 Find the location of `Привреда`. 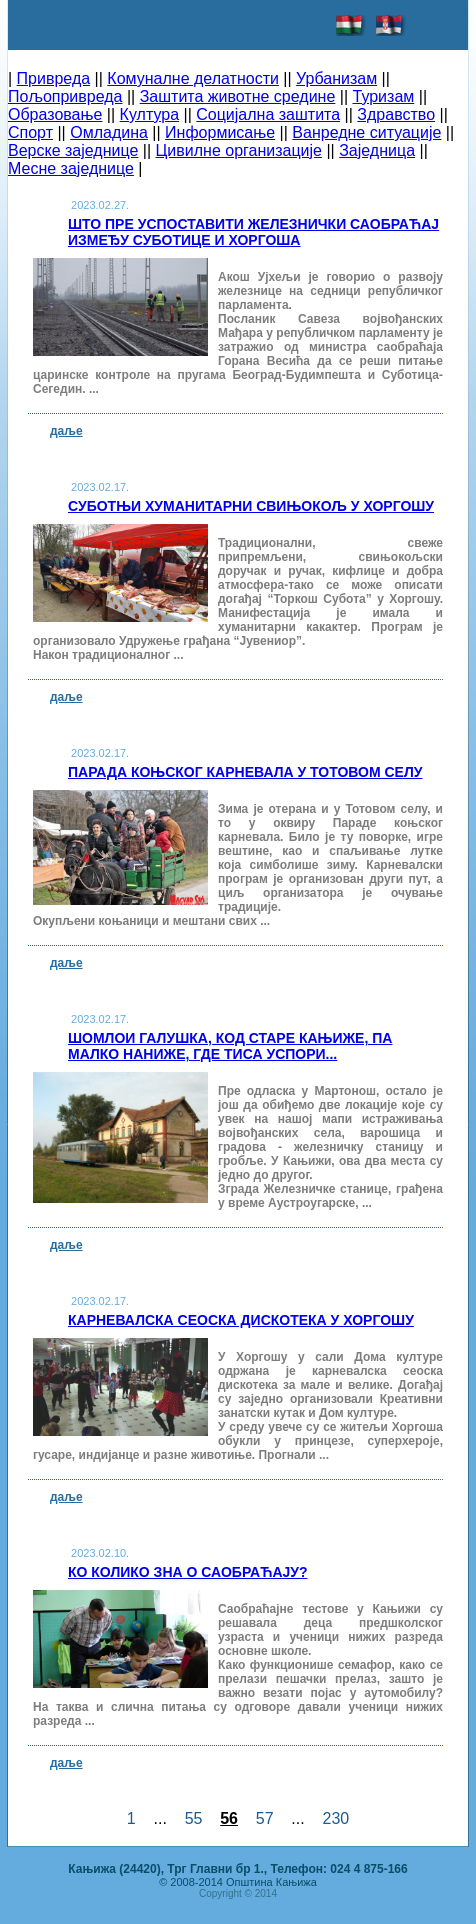

Привреда is located at coordinates (54, 78).